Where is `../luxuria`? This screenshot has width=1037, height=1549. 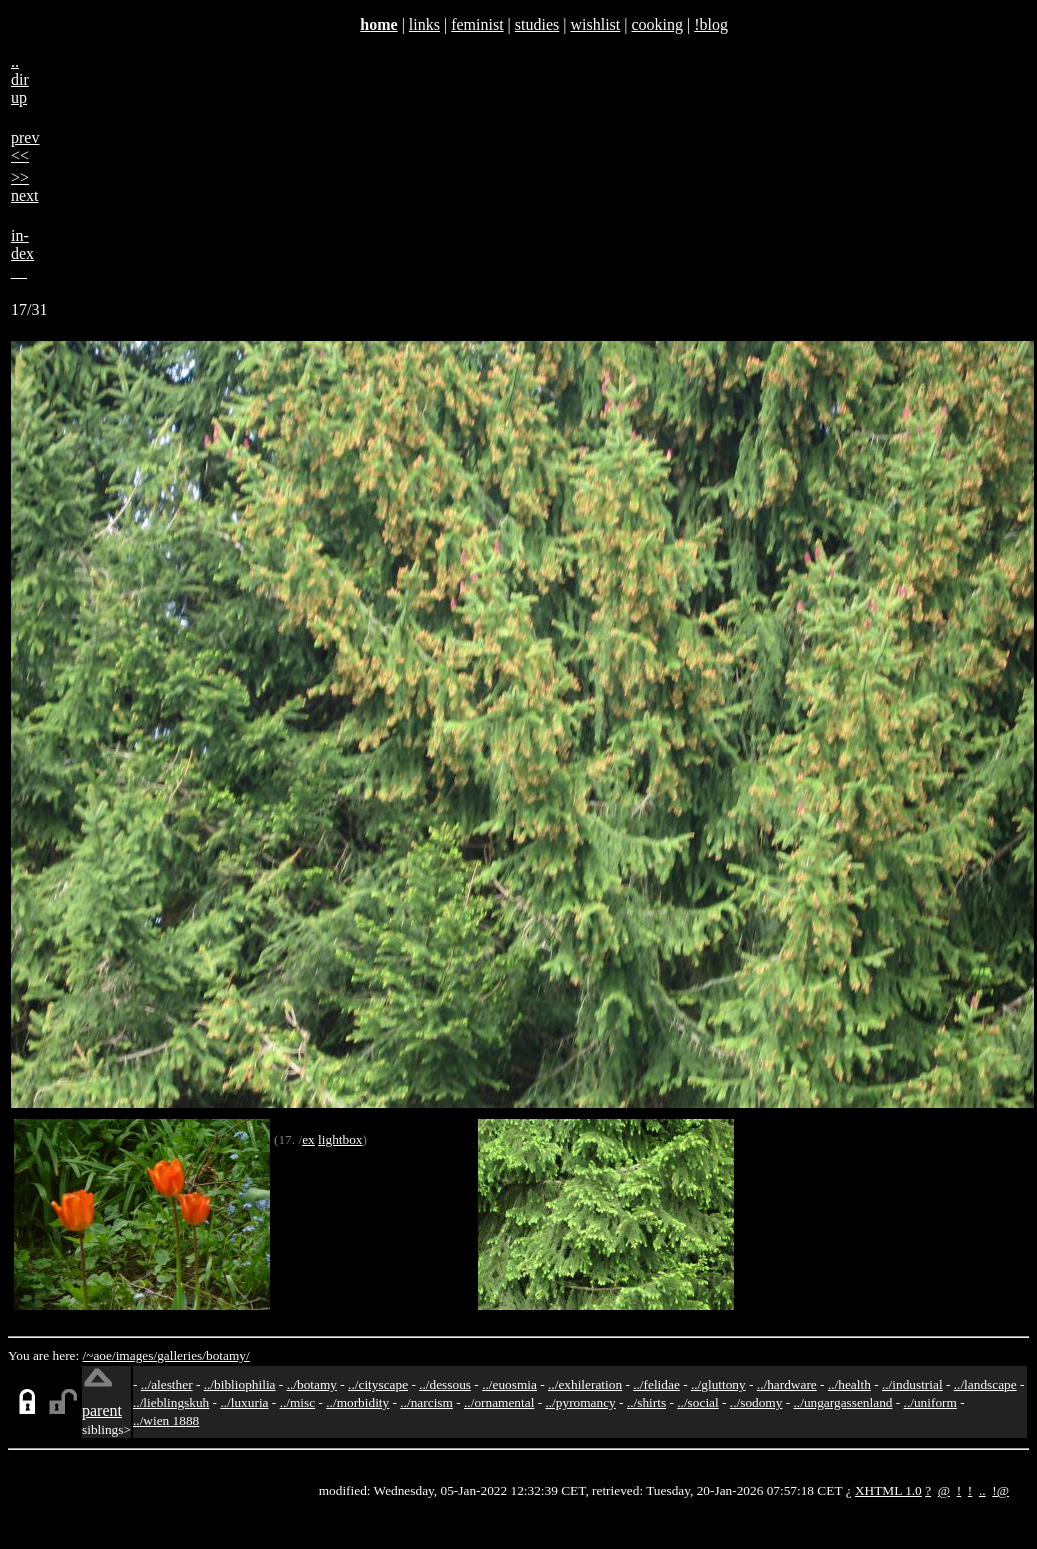 ../luxuria is located at coordinates (244, 1402).